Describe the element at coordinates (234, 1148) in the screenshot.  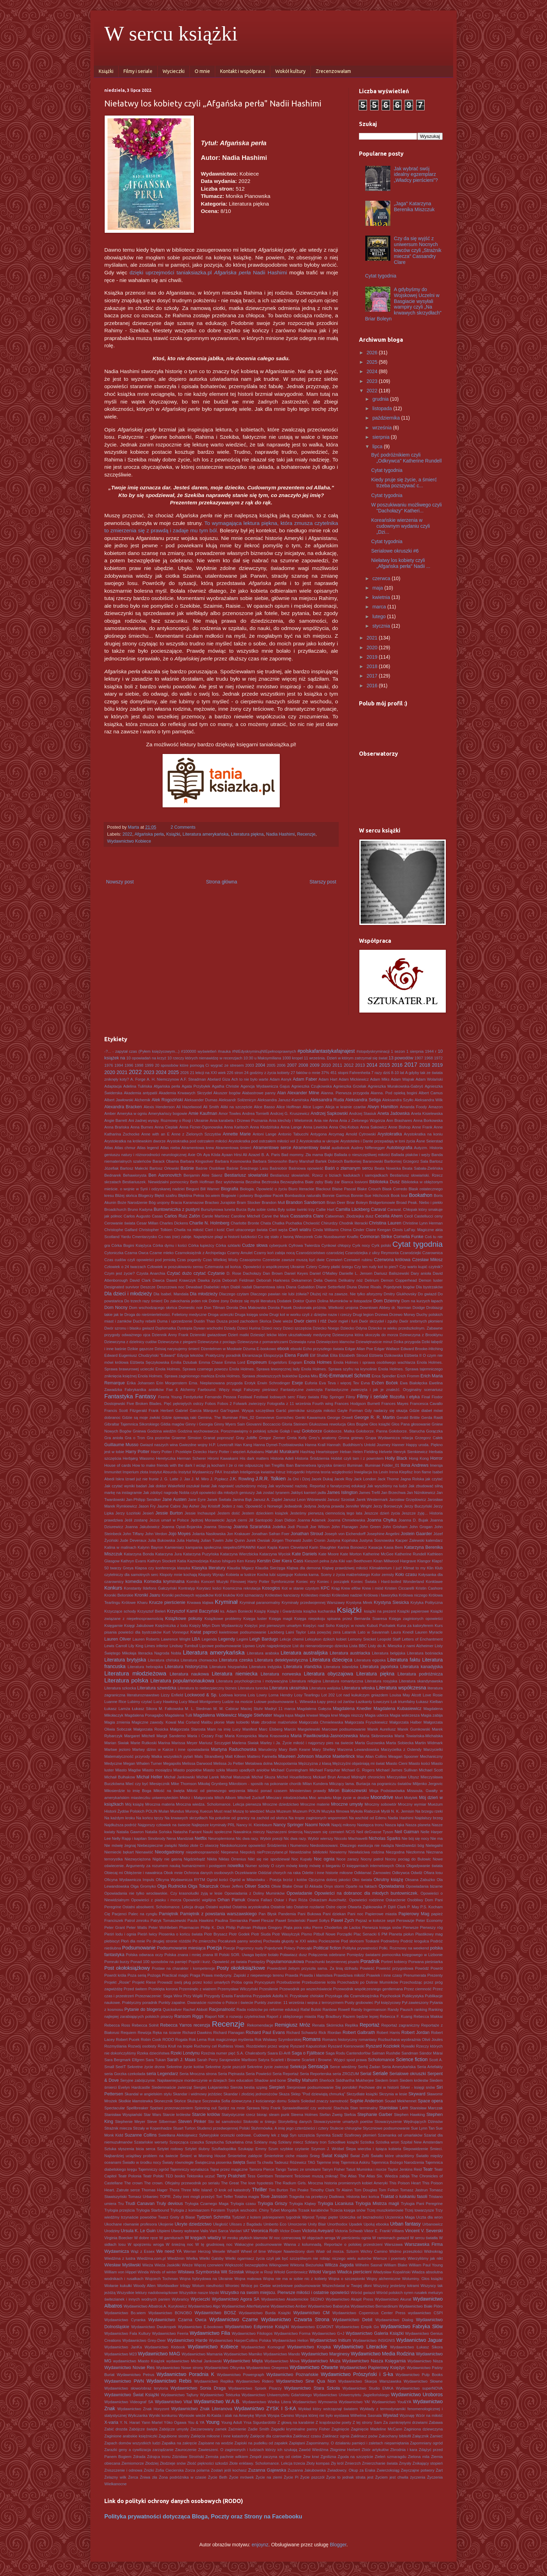
I see `Atramentowa śmierć` at that location.